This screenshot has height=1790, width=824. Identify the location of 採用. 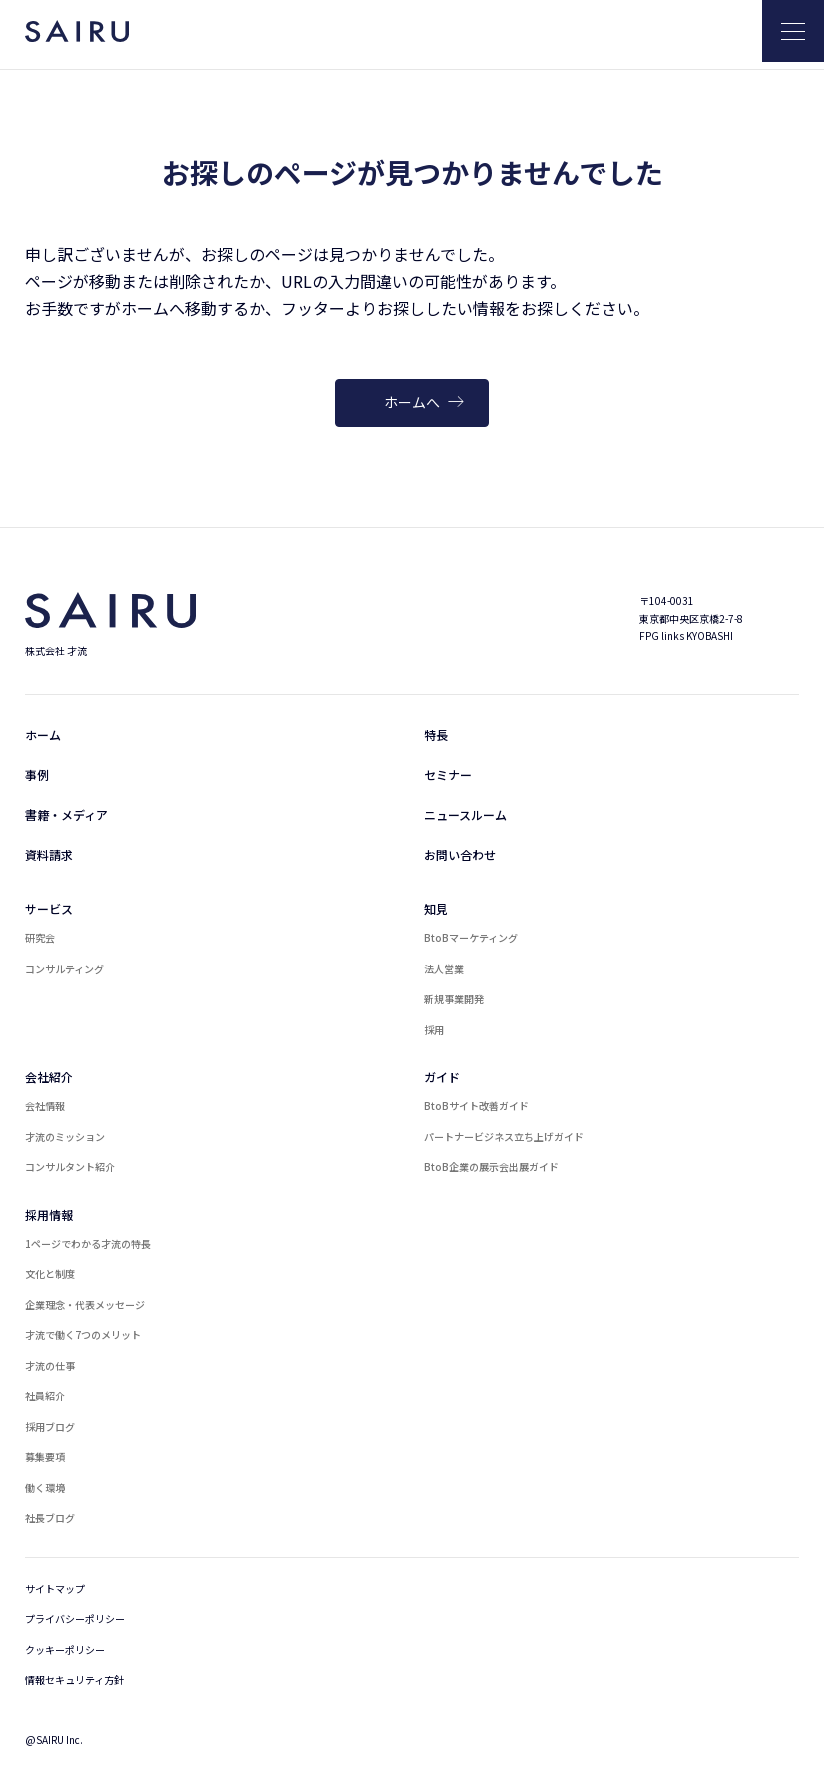
(434, 1029).